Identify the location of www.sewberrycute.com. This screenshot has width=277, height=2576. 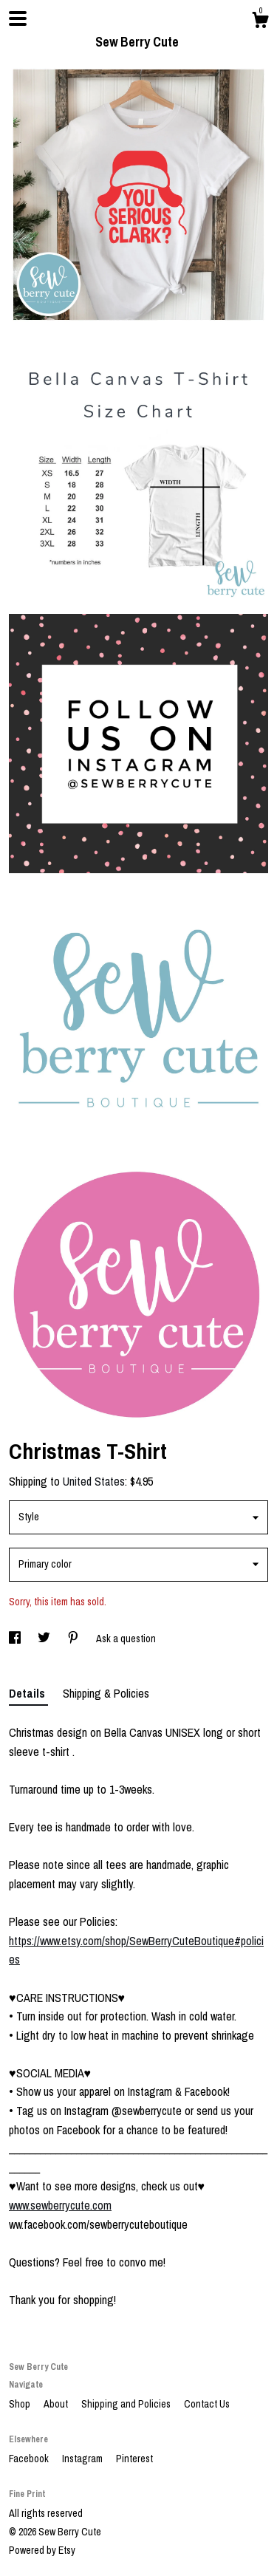
(60, 2205).